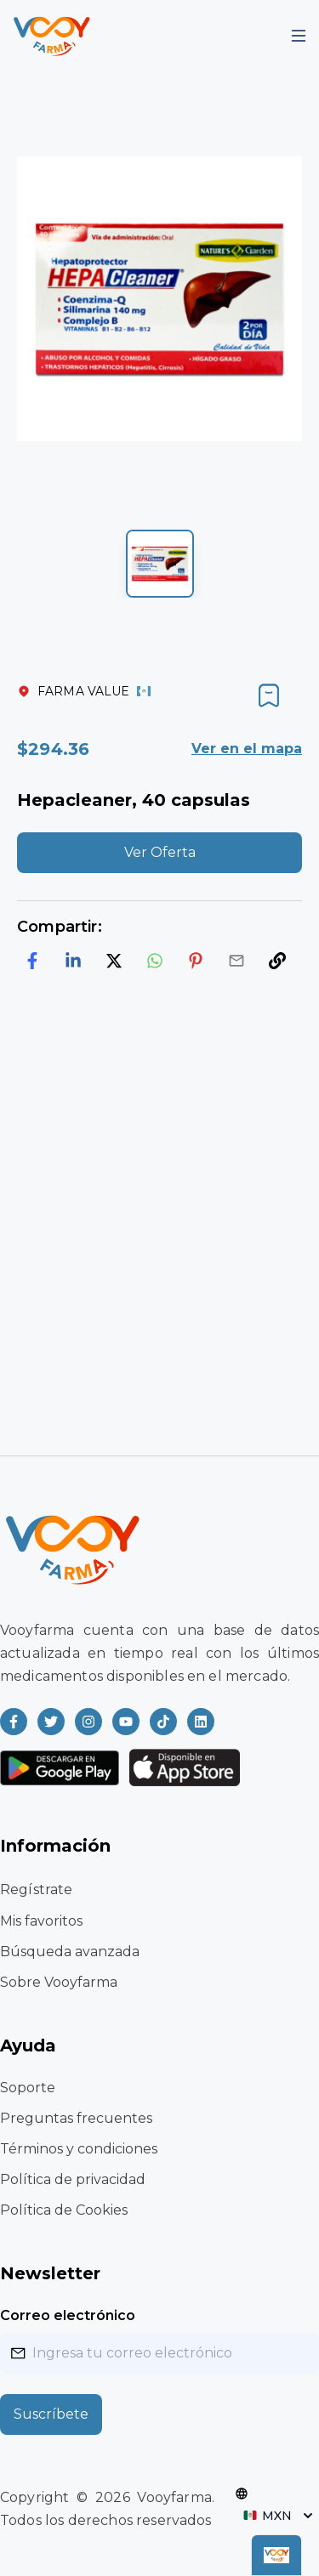  Describe the element at coordinates (114, 960) in the screenshot. I see `[twitter]` at that location.